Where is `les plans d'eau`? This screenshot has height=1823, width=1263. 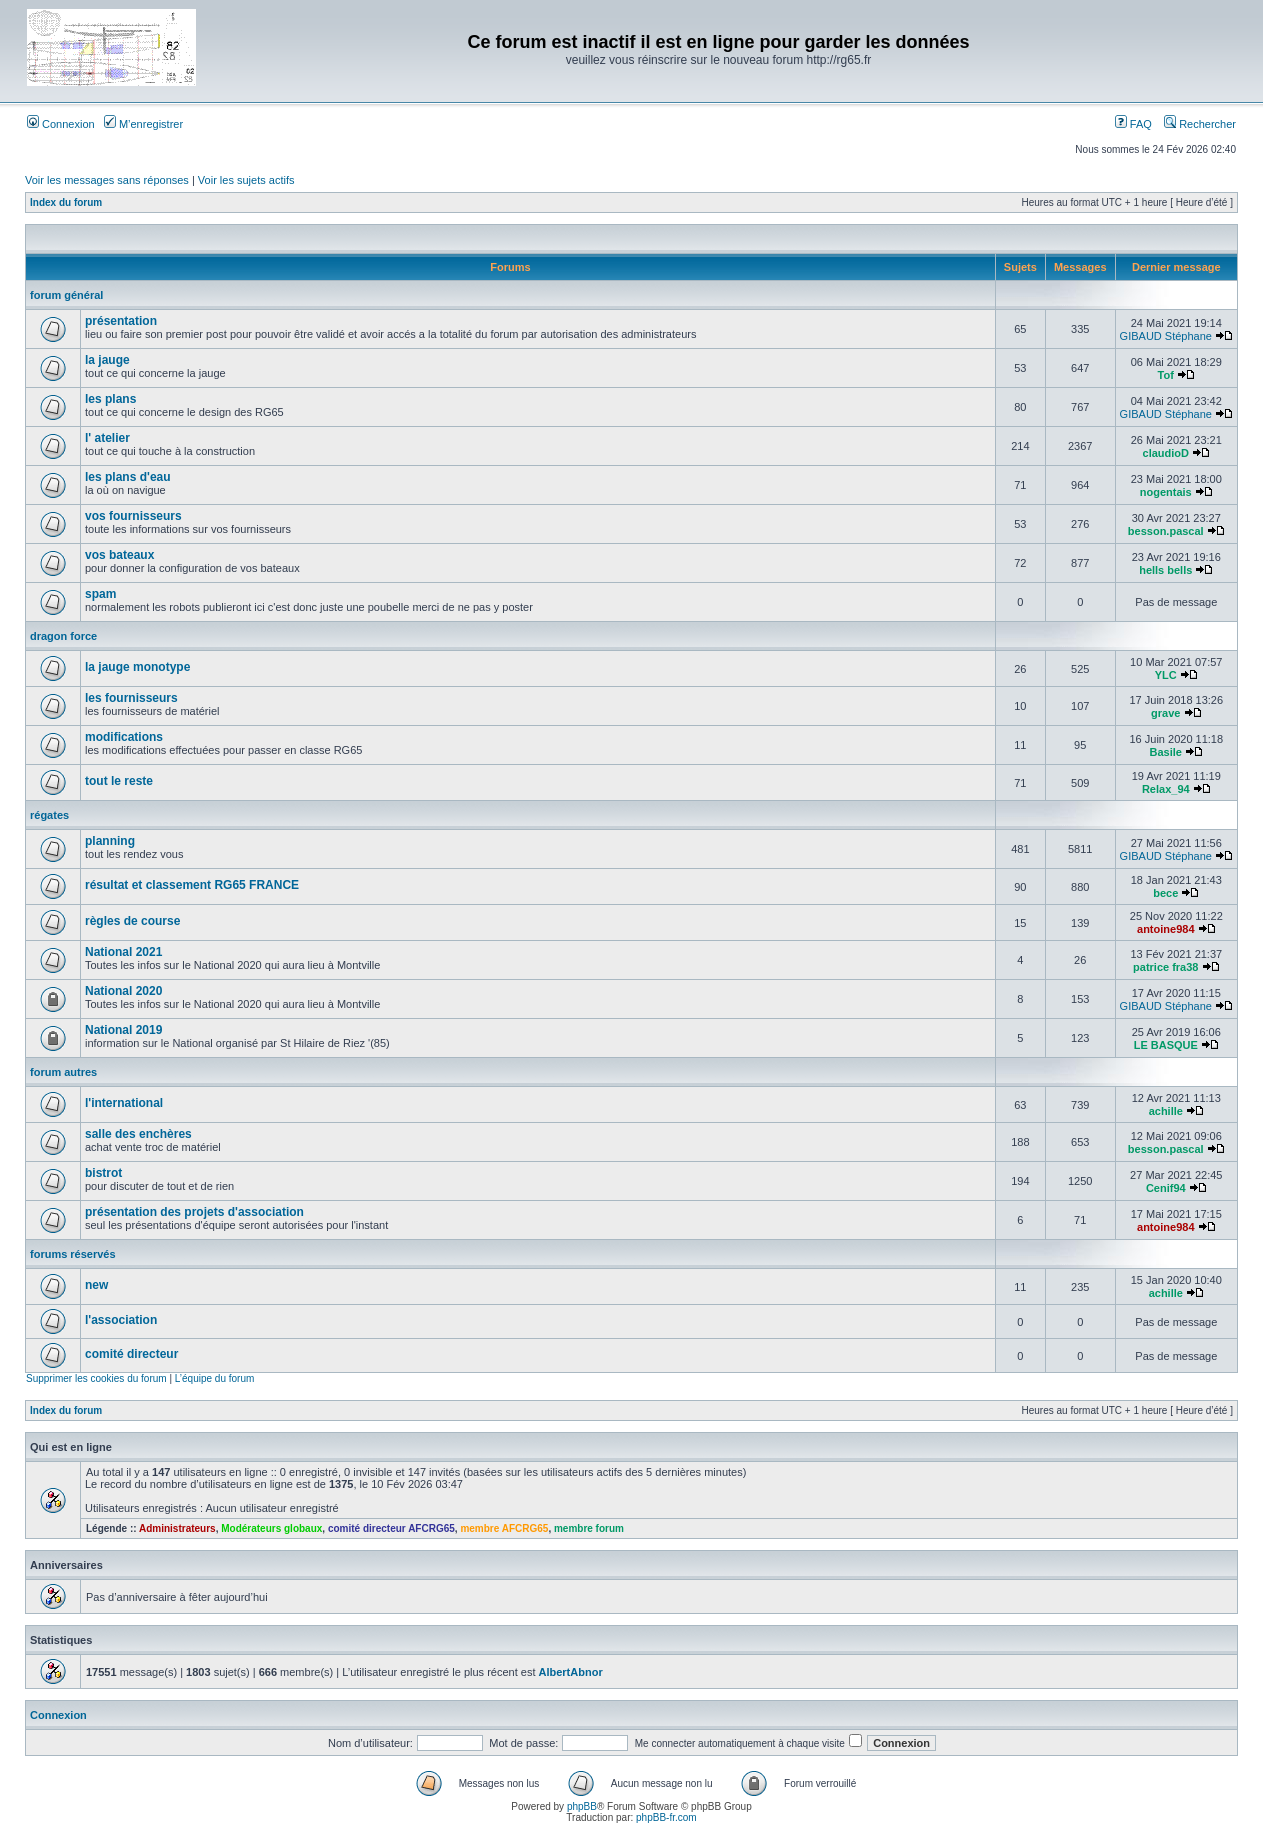
les plans d'eau is located at coordinates (128, 477).